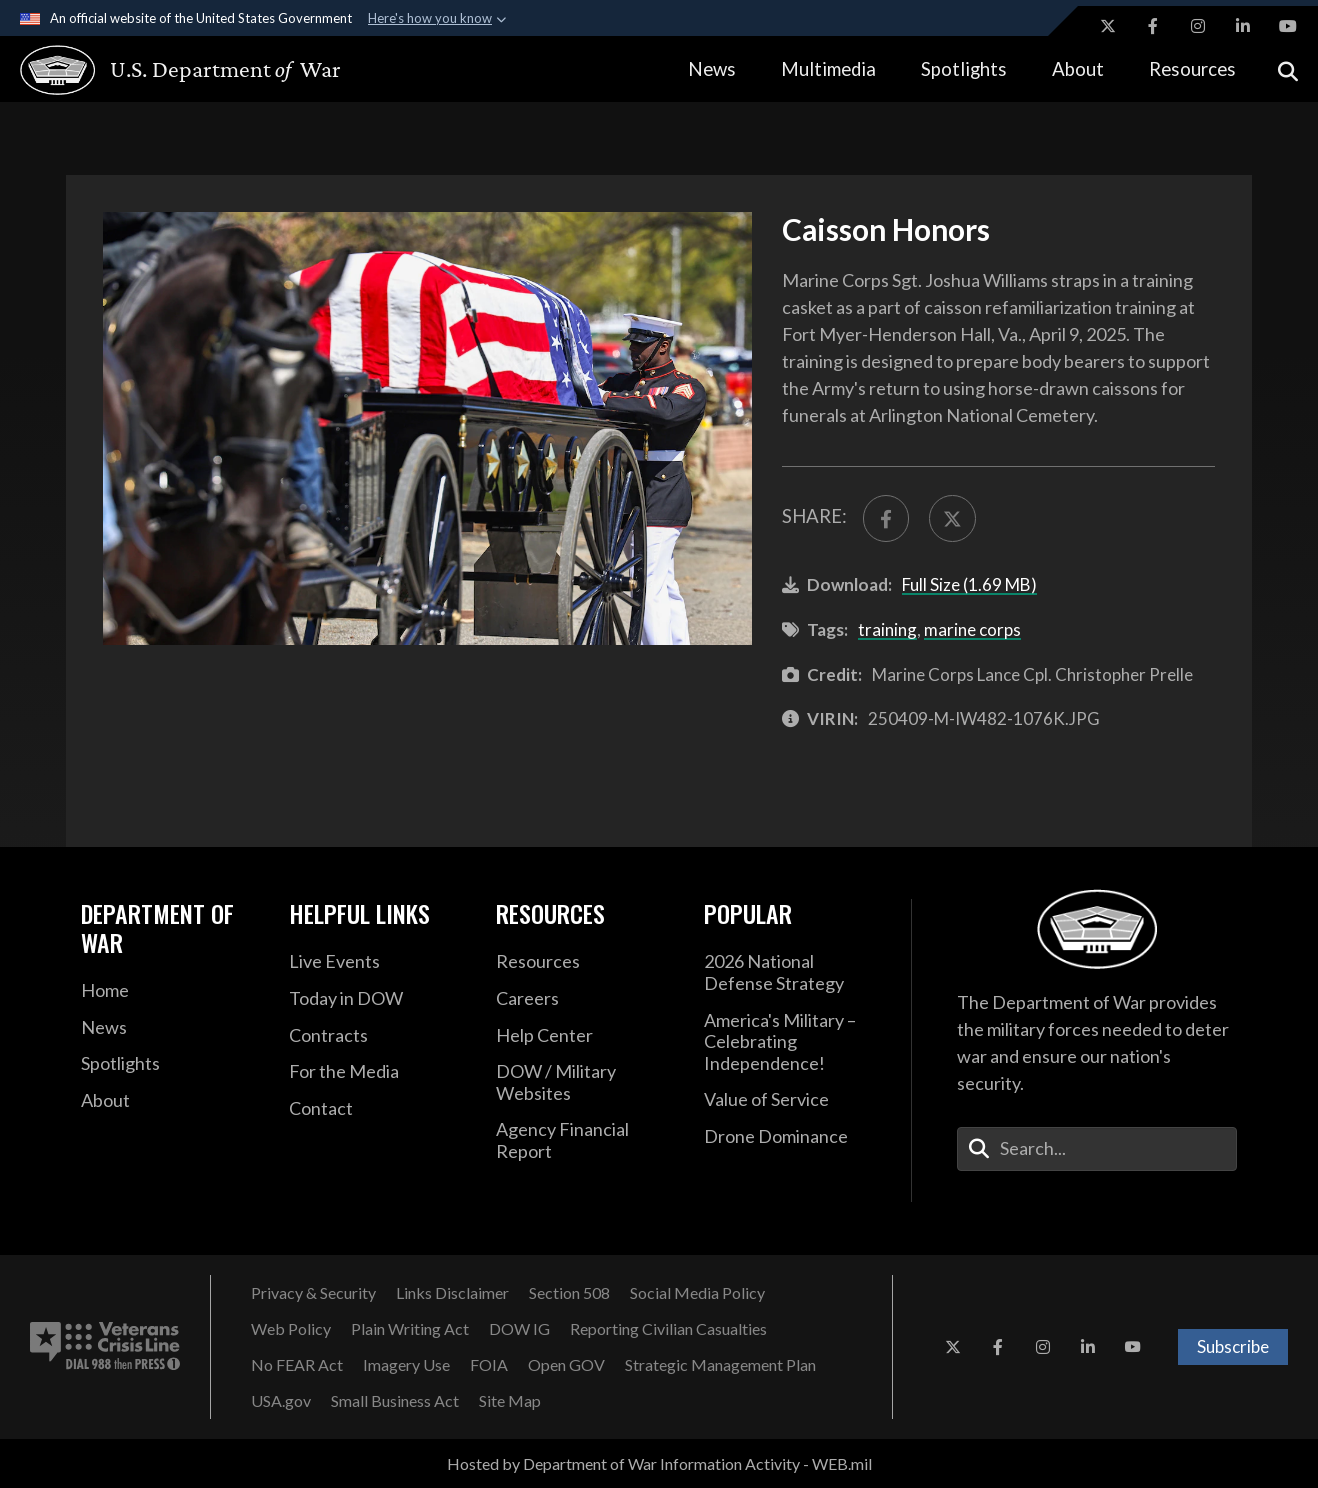  What do you see at coordinates (1153, 26) in the screenshot?
I see `[Facebook opens in a new window]` at bounding box center [1153, 26].